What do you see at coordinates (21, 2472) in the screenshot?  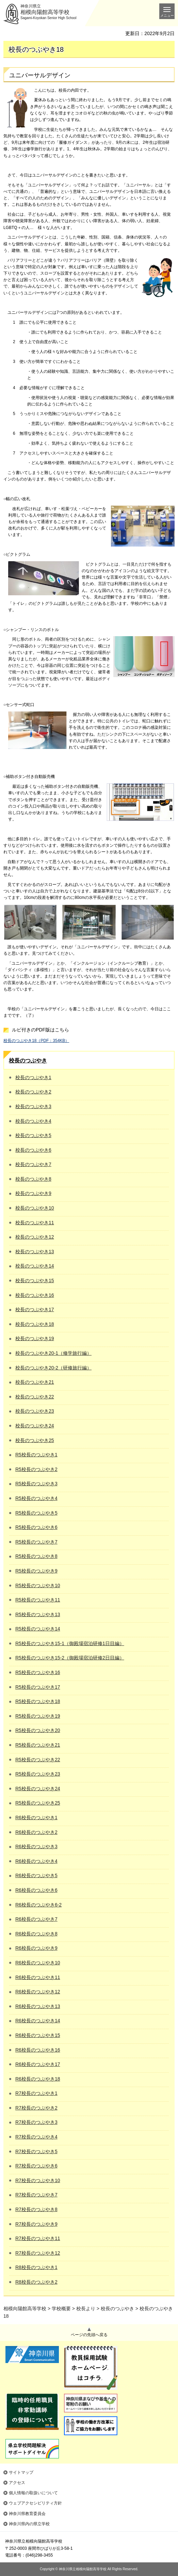 I see `サイトマップ` at bounding box center [21, 2472].